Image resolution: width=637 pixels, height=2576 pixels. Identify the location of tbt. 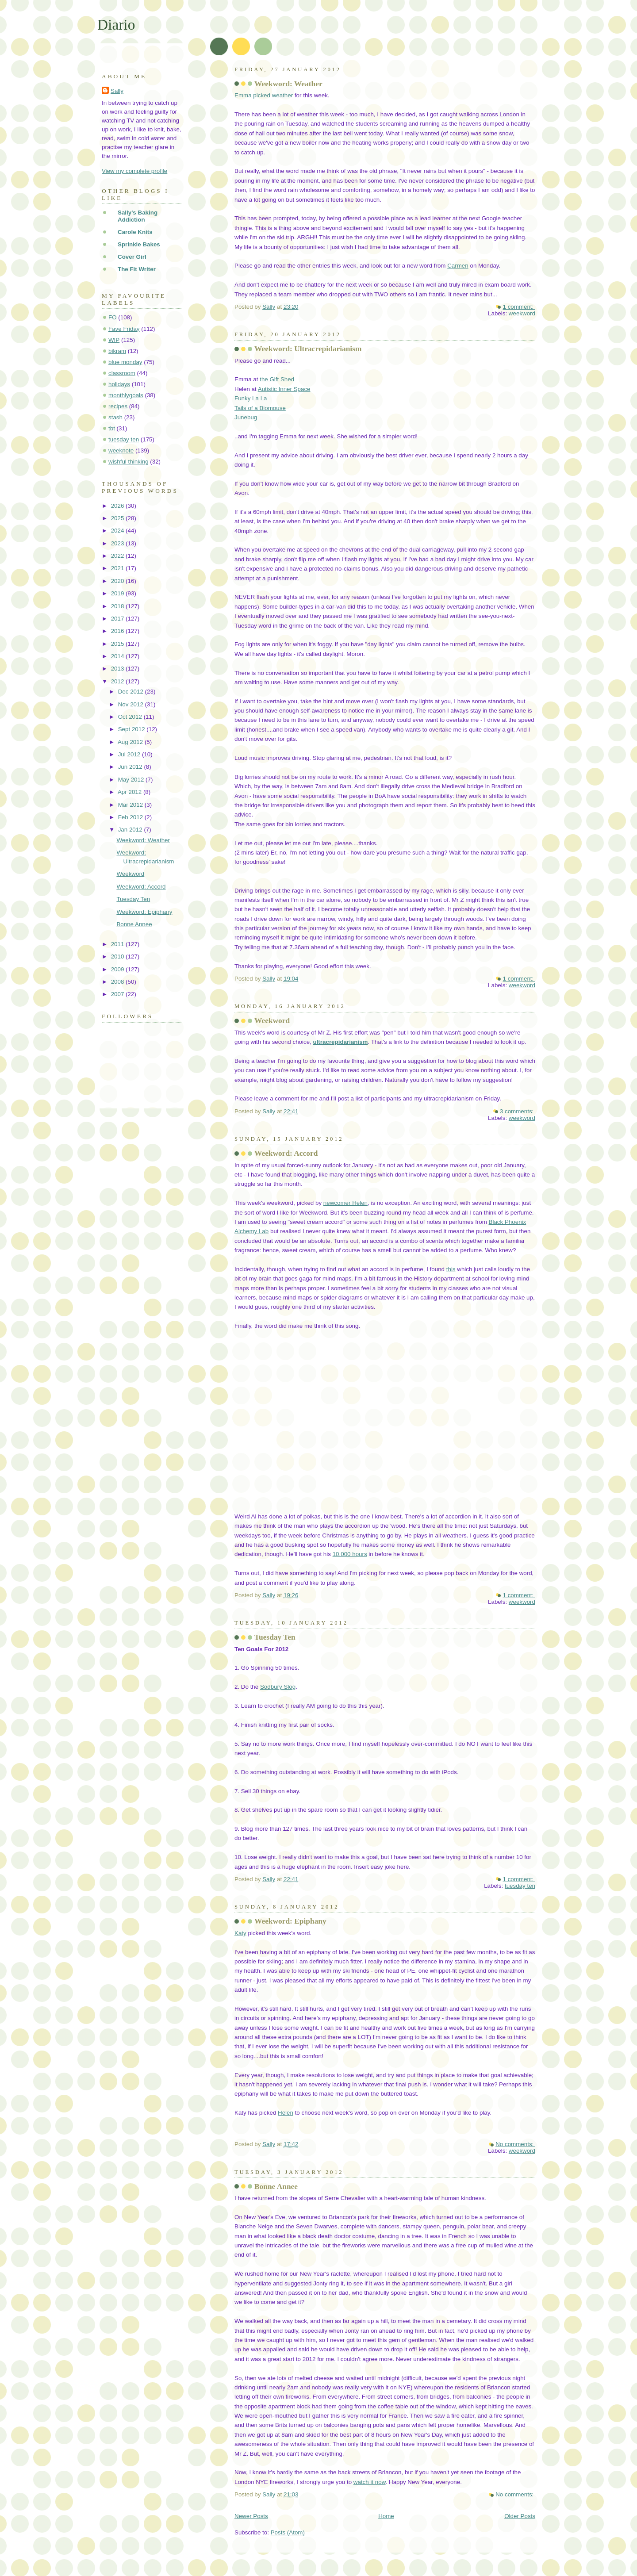
(111, 428).